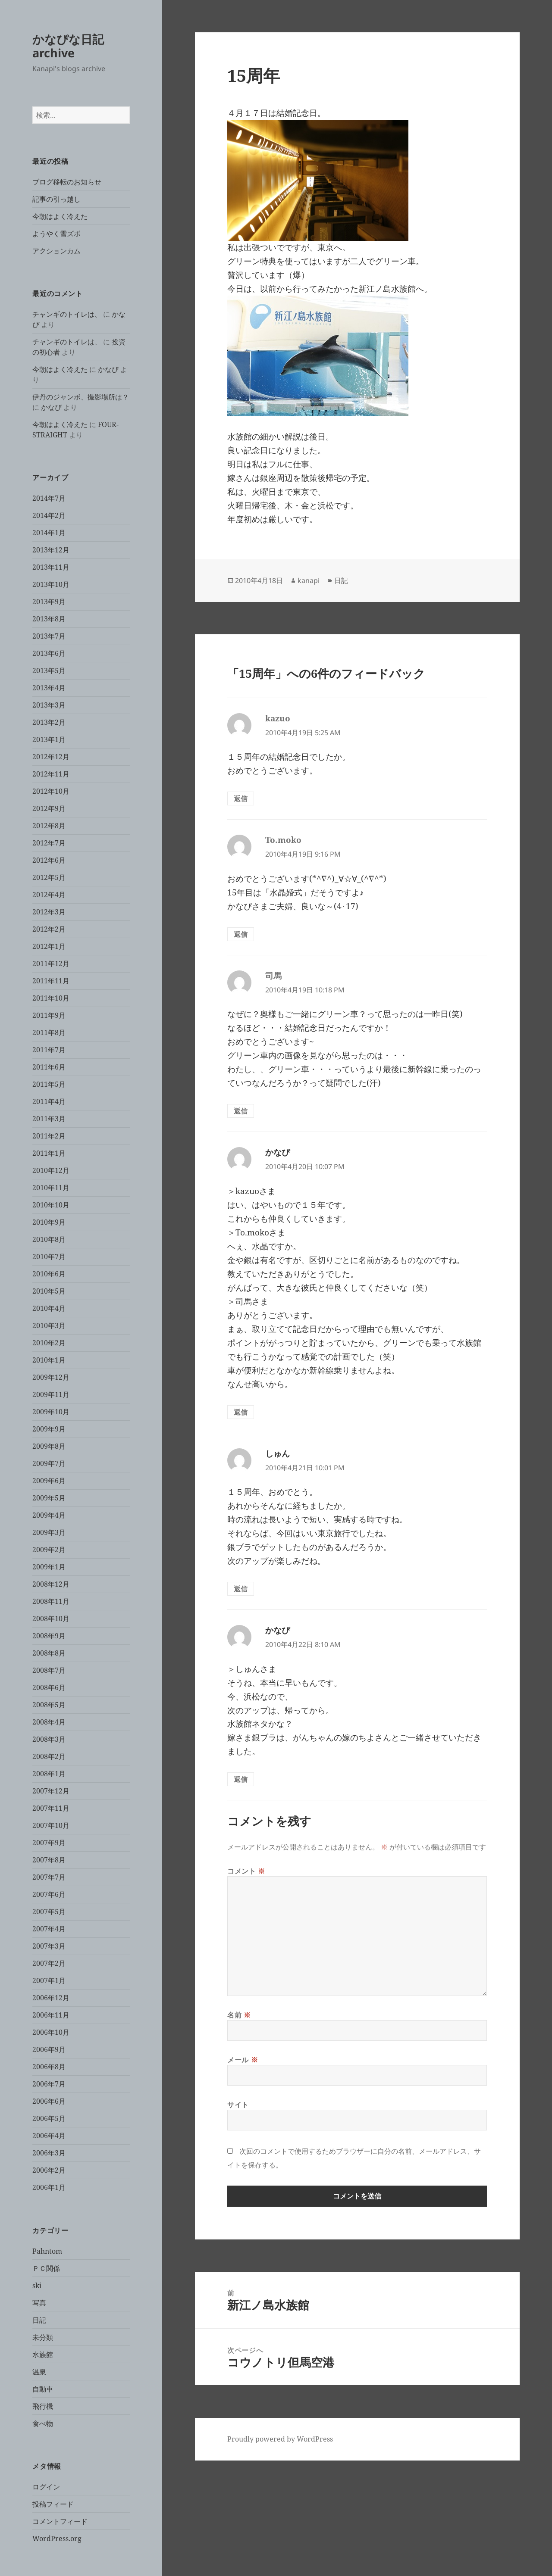 Image resolution: width=552 pixels, height=2576 pixels. What do you see at coordinates (49, 1704) in the screenshot?
I see `2008年5月` at bounding box center [49, 1704].